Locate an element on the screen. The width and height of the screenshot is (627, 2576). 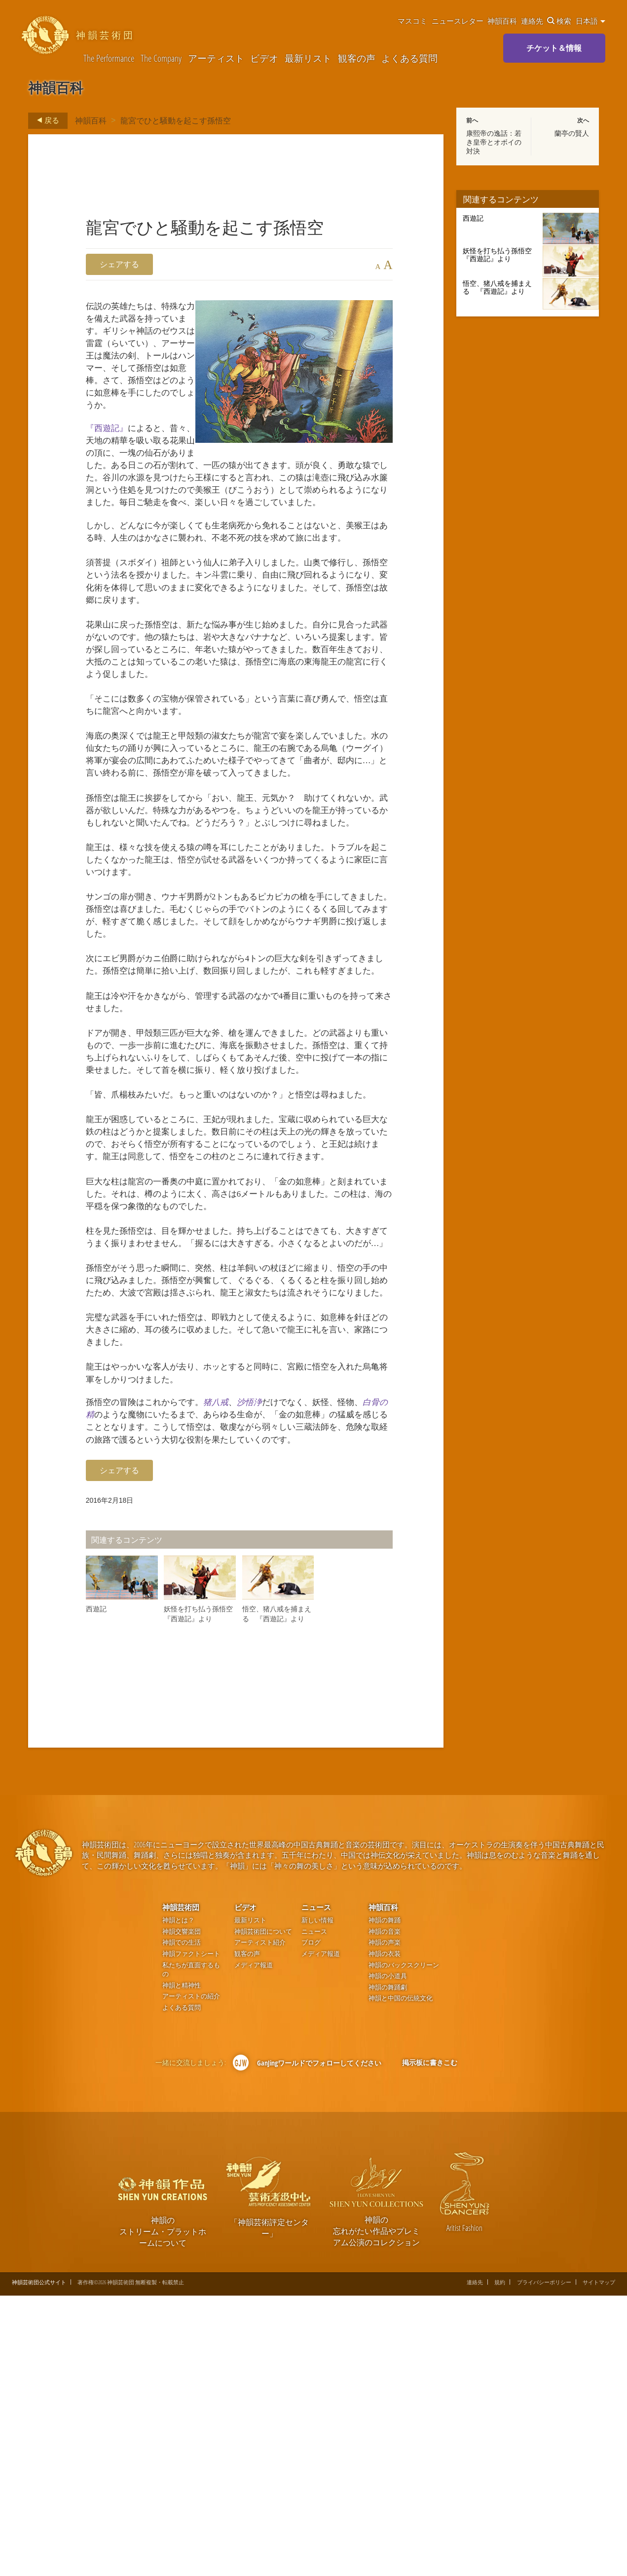
龍宮でひと騒動を起こす孫悟空 is located at coordinates (175, 120).